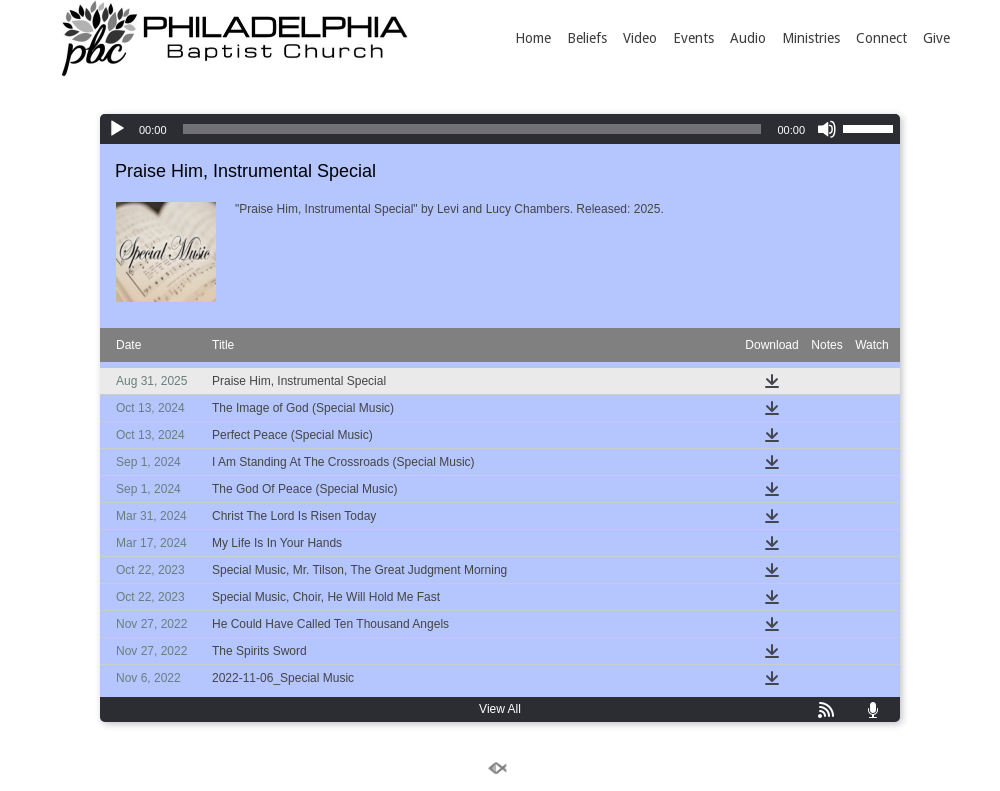  Describe the element at coordinates (117, 129) in the screenshot. I see `[Play]` at that location.